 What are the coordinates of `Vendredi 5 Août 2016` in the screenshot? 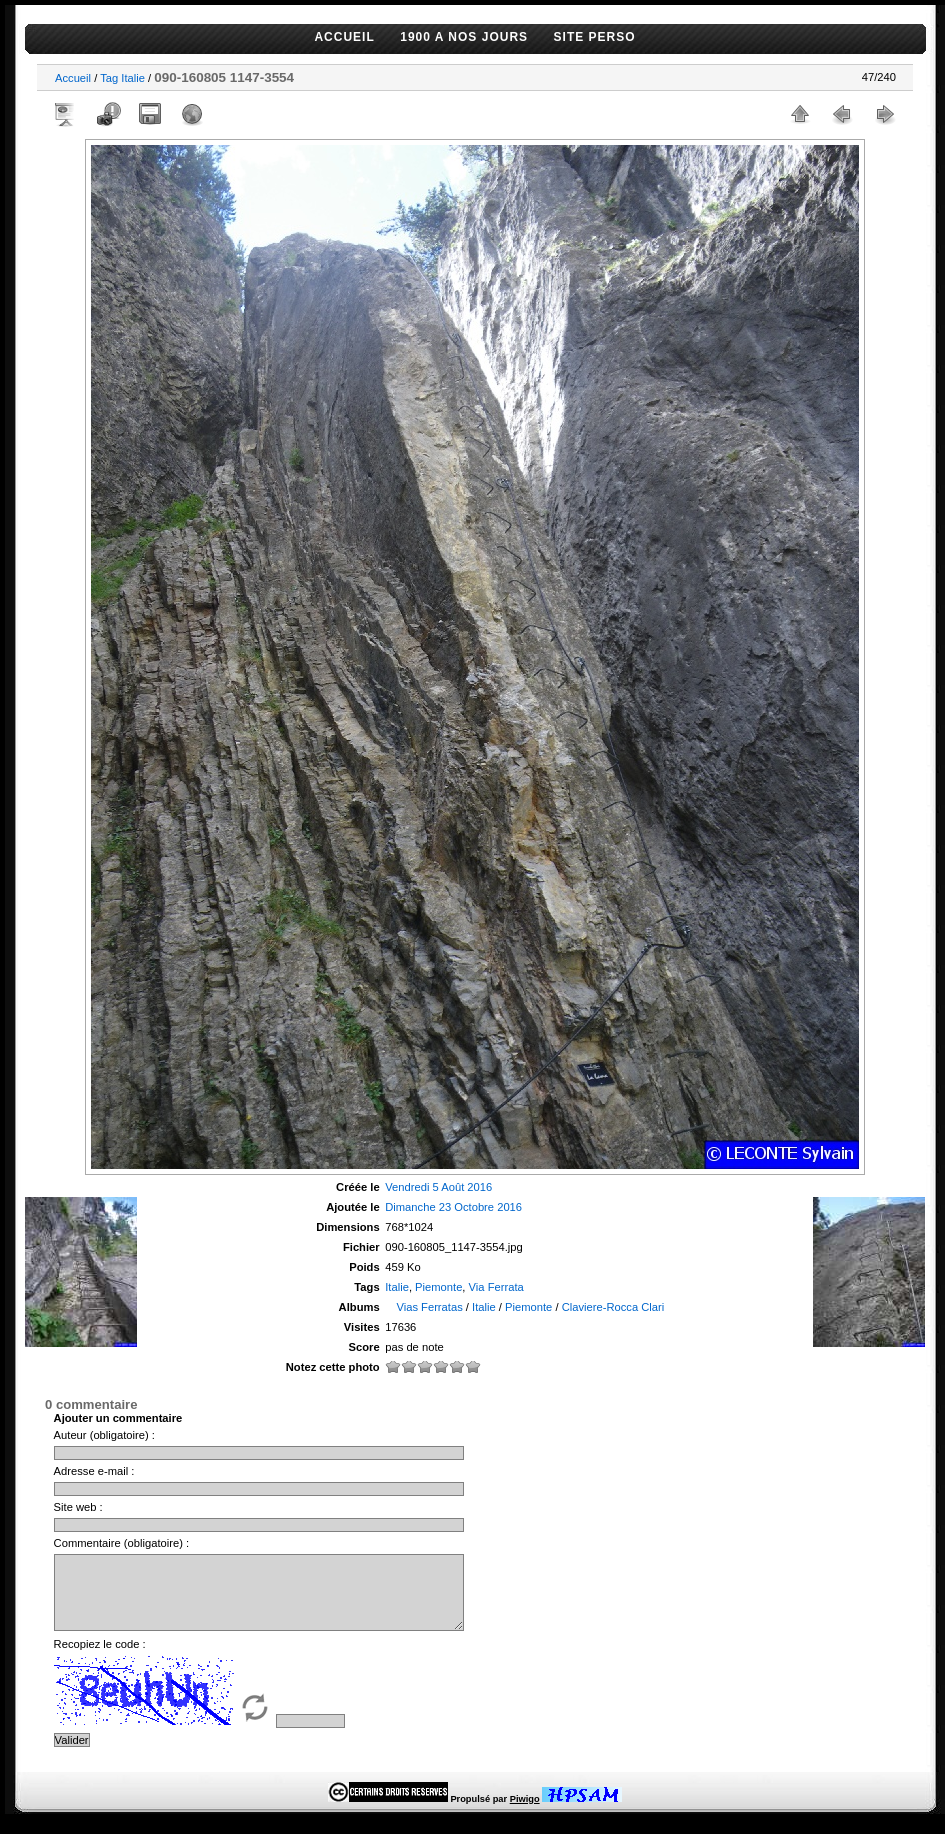 It's located at (438, 1187).